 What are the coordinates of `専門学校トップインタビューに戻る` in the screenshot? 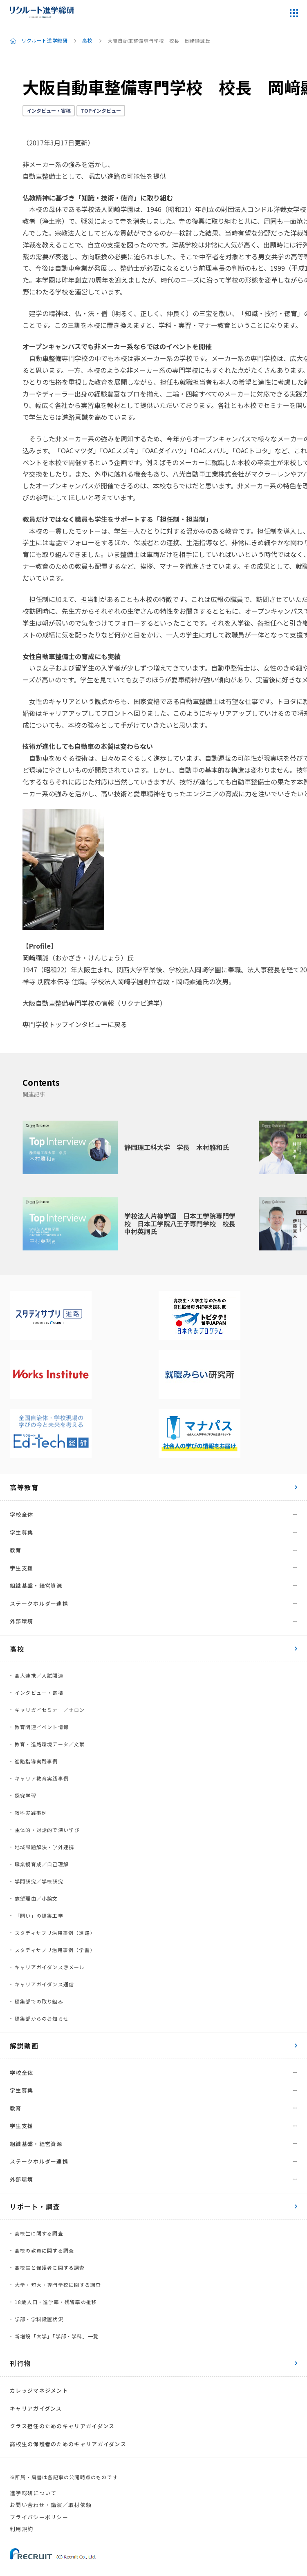 It's located at (74, 1024).